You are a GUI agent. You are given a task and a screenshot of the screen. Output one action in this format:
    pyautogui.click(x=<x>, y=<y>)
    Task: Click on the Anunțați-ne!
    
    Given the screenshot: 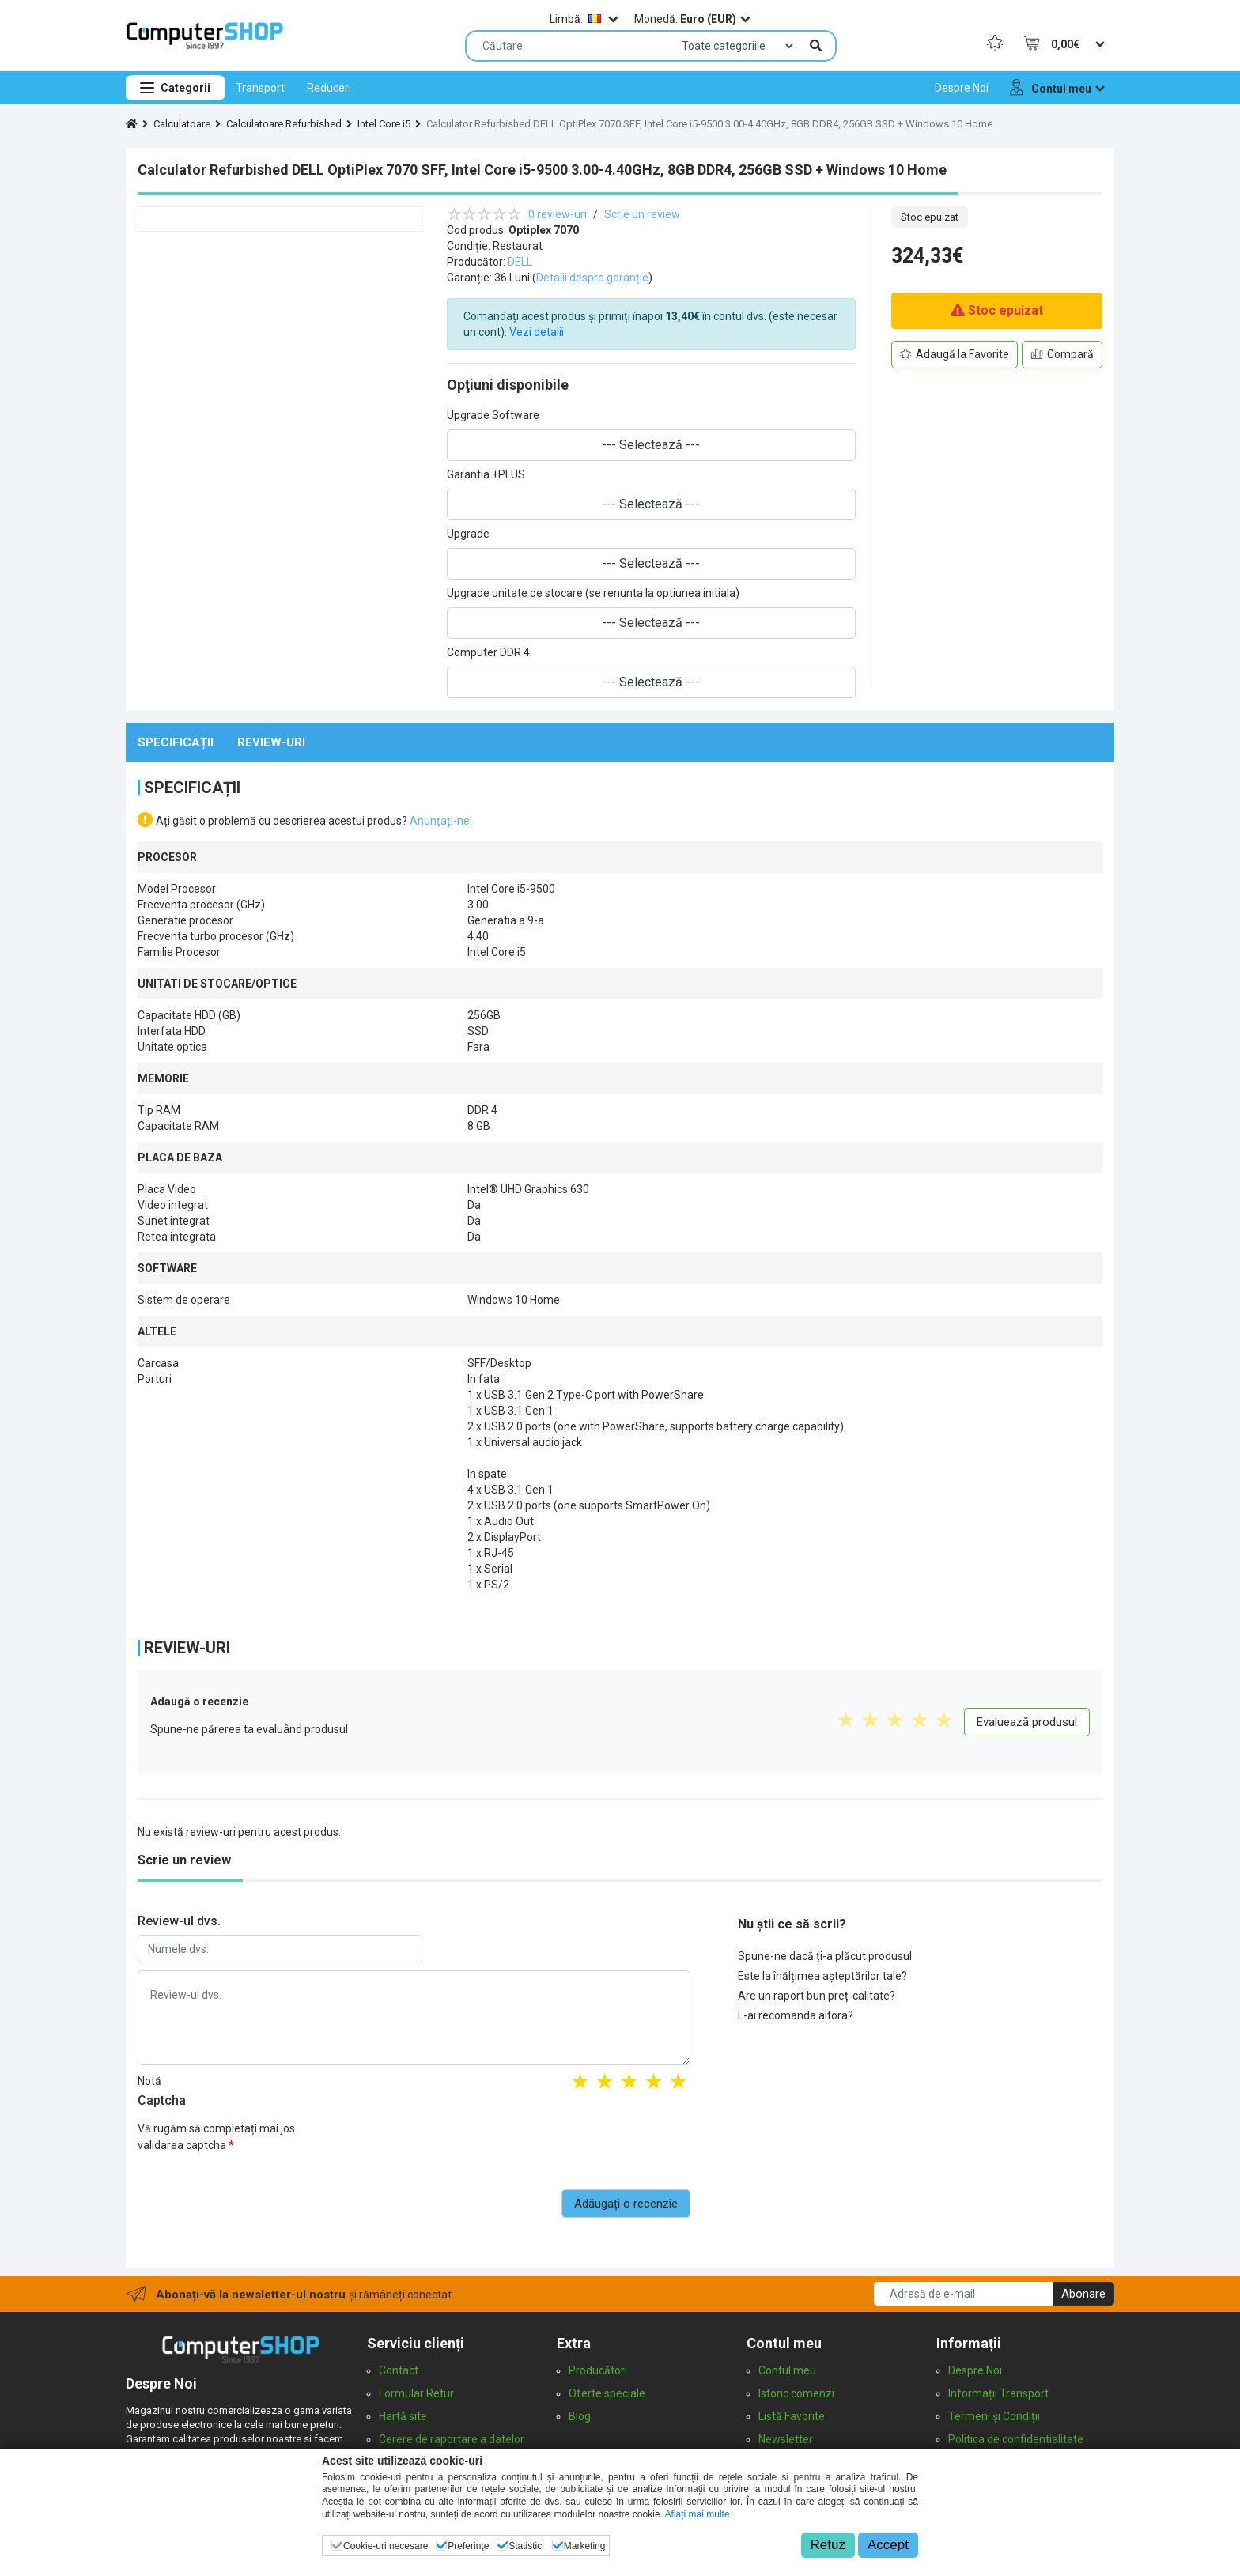 What is the action you would take?
    pyautogui.click(x=441, y=820)
    